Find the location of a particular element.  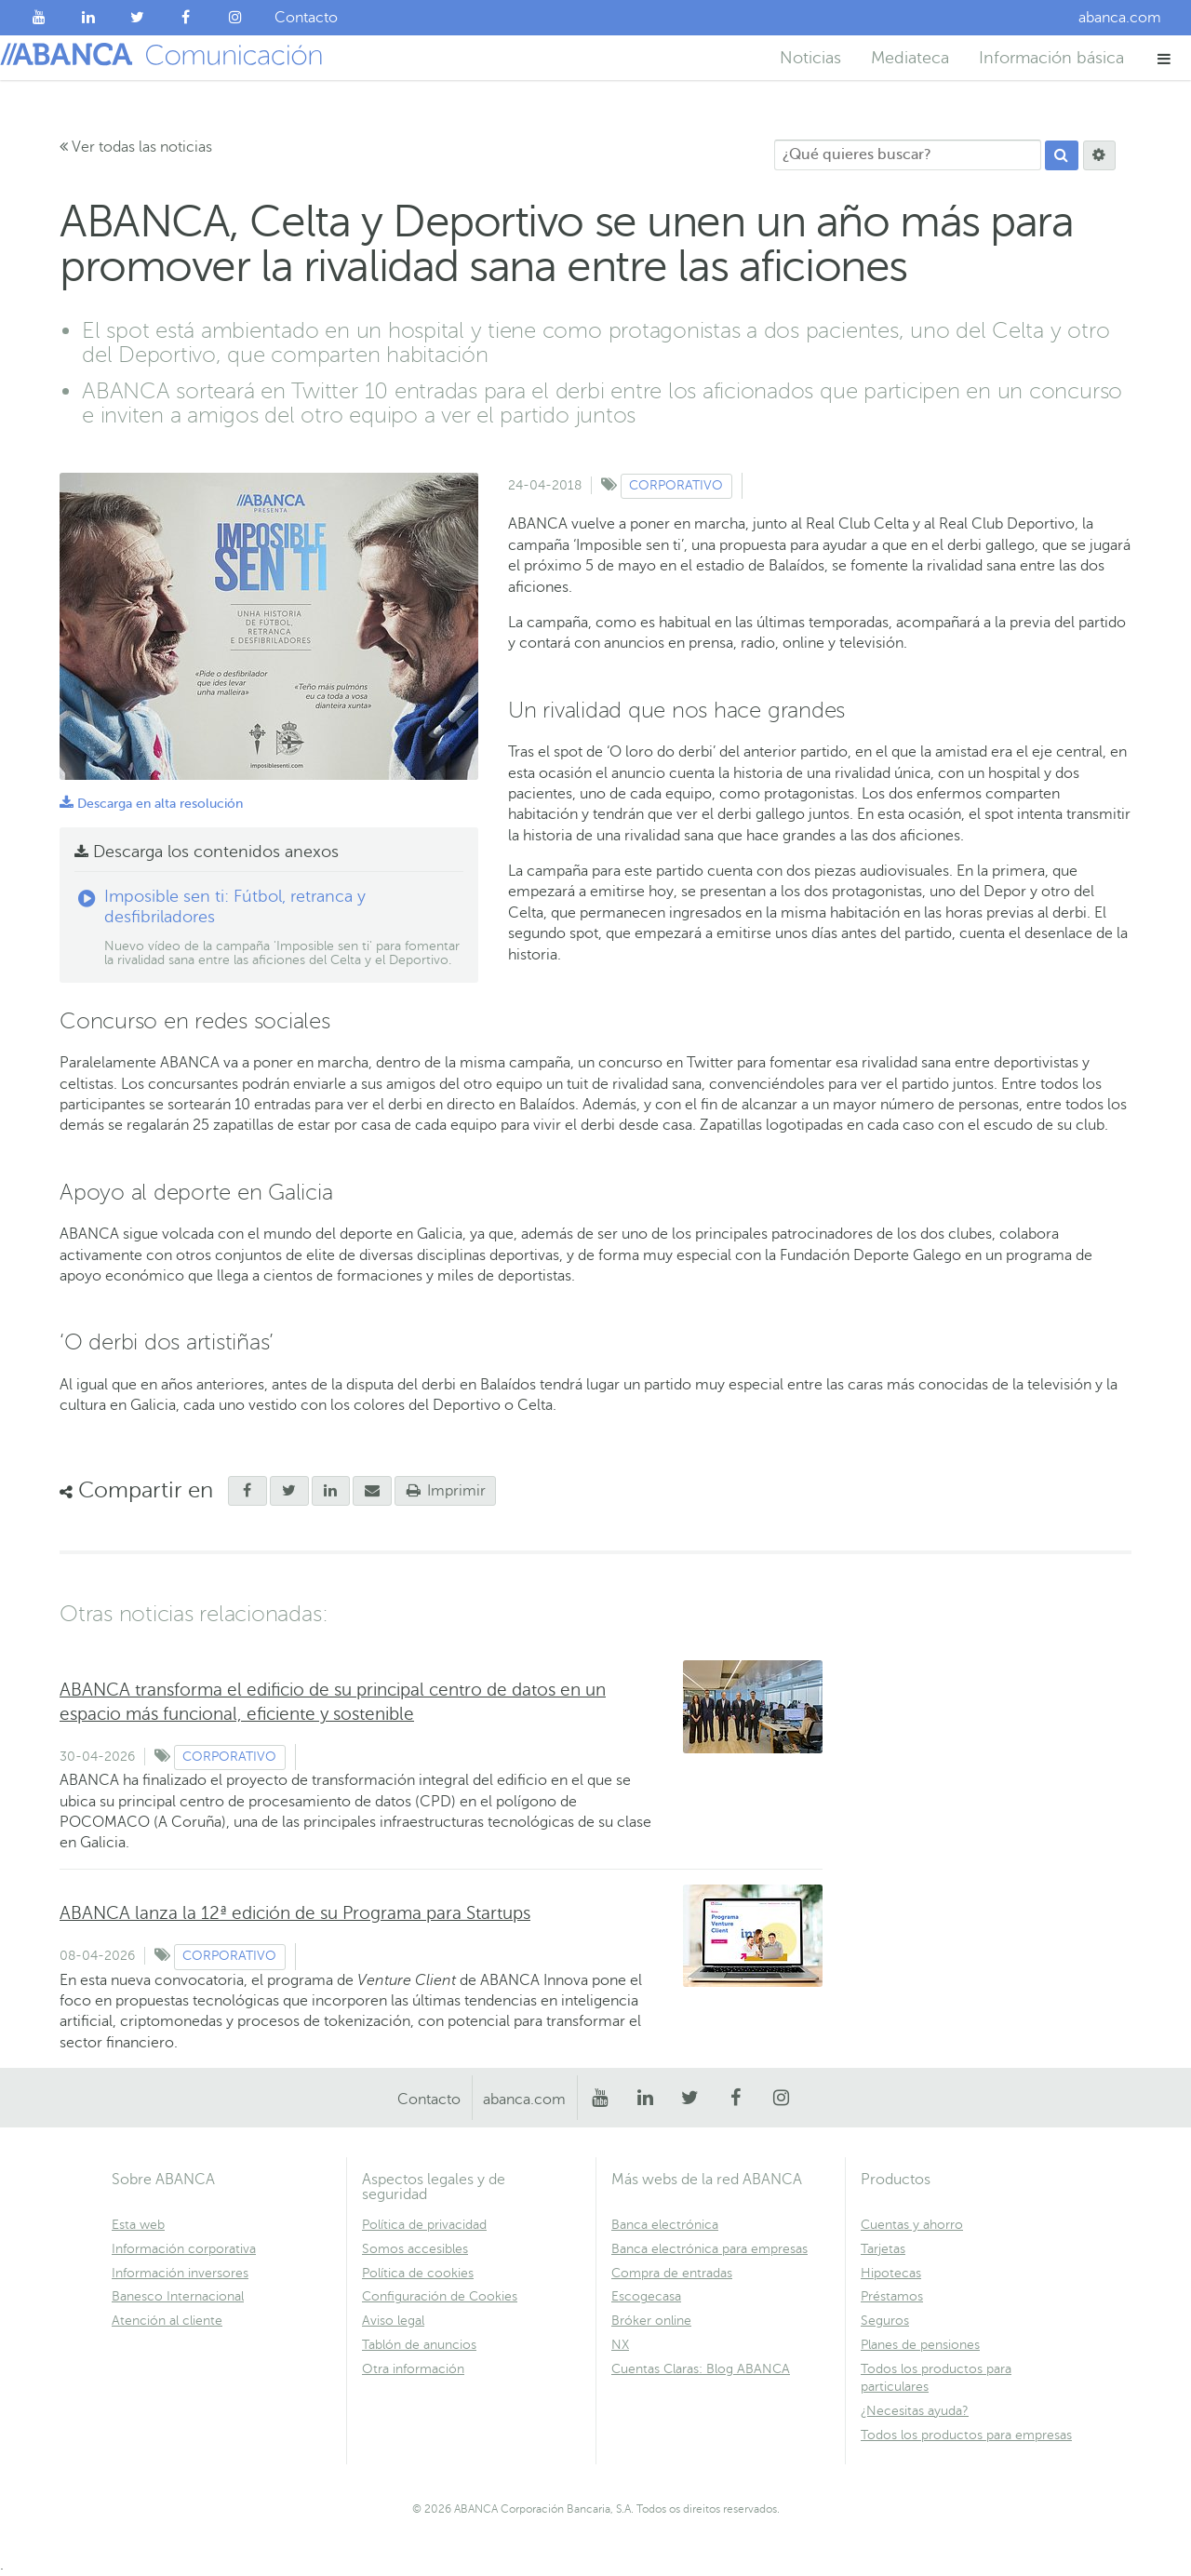

[Buscar] is located at coordinates (1061, 155).